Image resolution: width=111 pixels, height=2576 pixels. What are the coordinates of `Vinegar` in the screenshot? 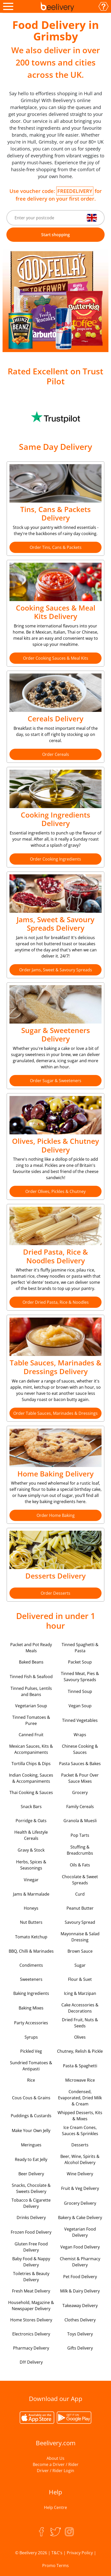 It's located at (31, 1880).